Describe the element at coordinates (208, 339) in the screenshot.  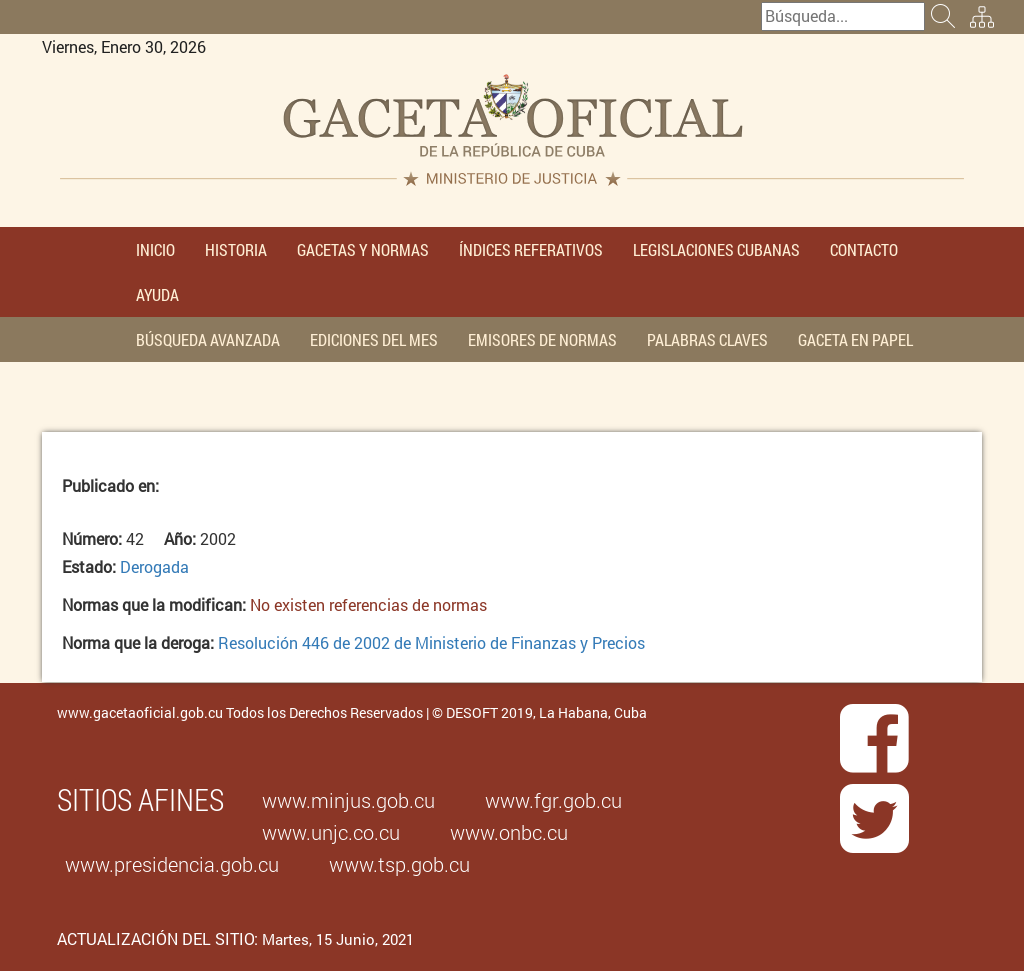
I see `BÚSQUEDA AVANZADA` at that location.